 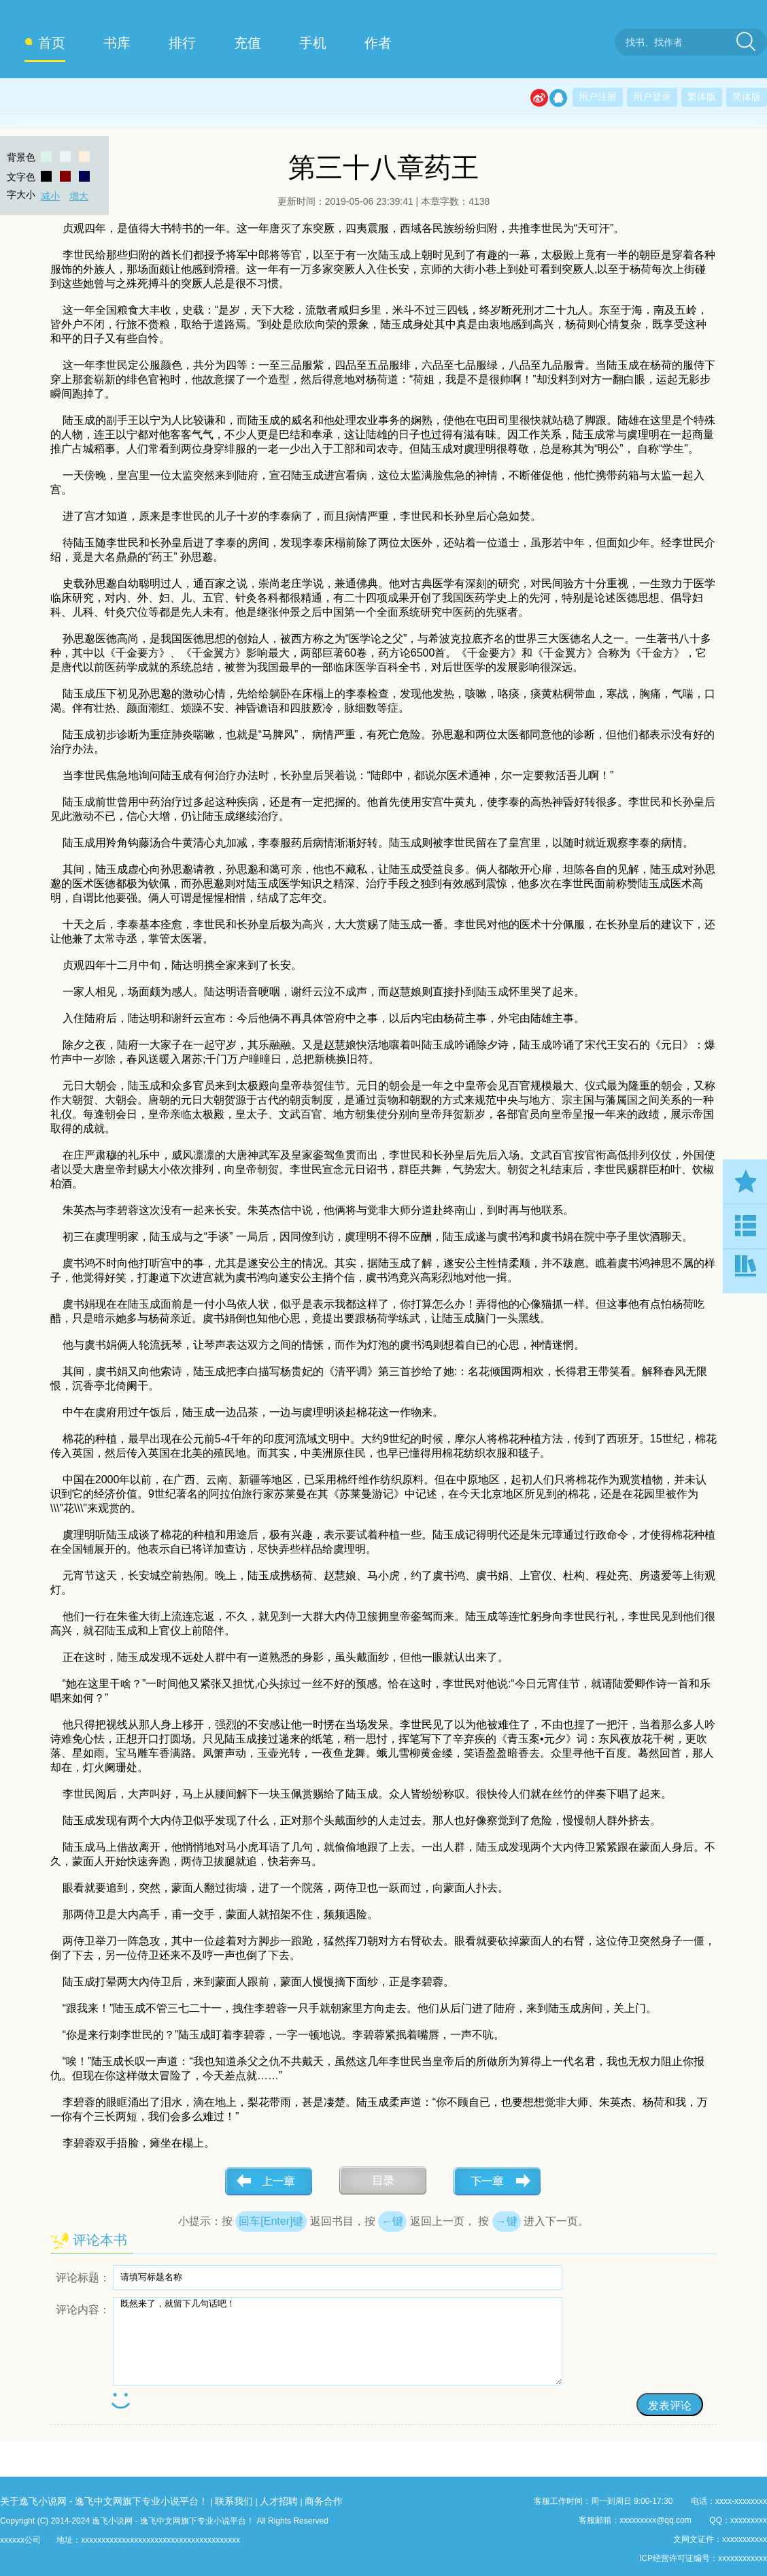 What do you see at coordinates (279, 2501) in the screenshot?
I see `人才招聘` at bounding box center [279, 2501].